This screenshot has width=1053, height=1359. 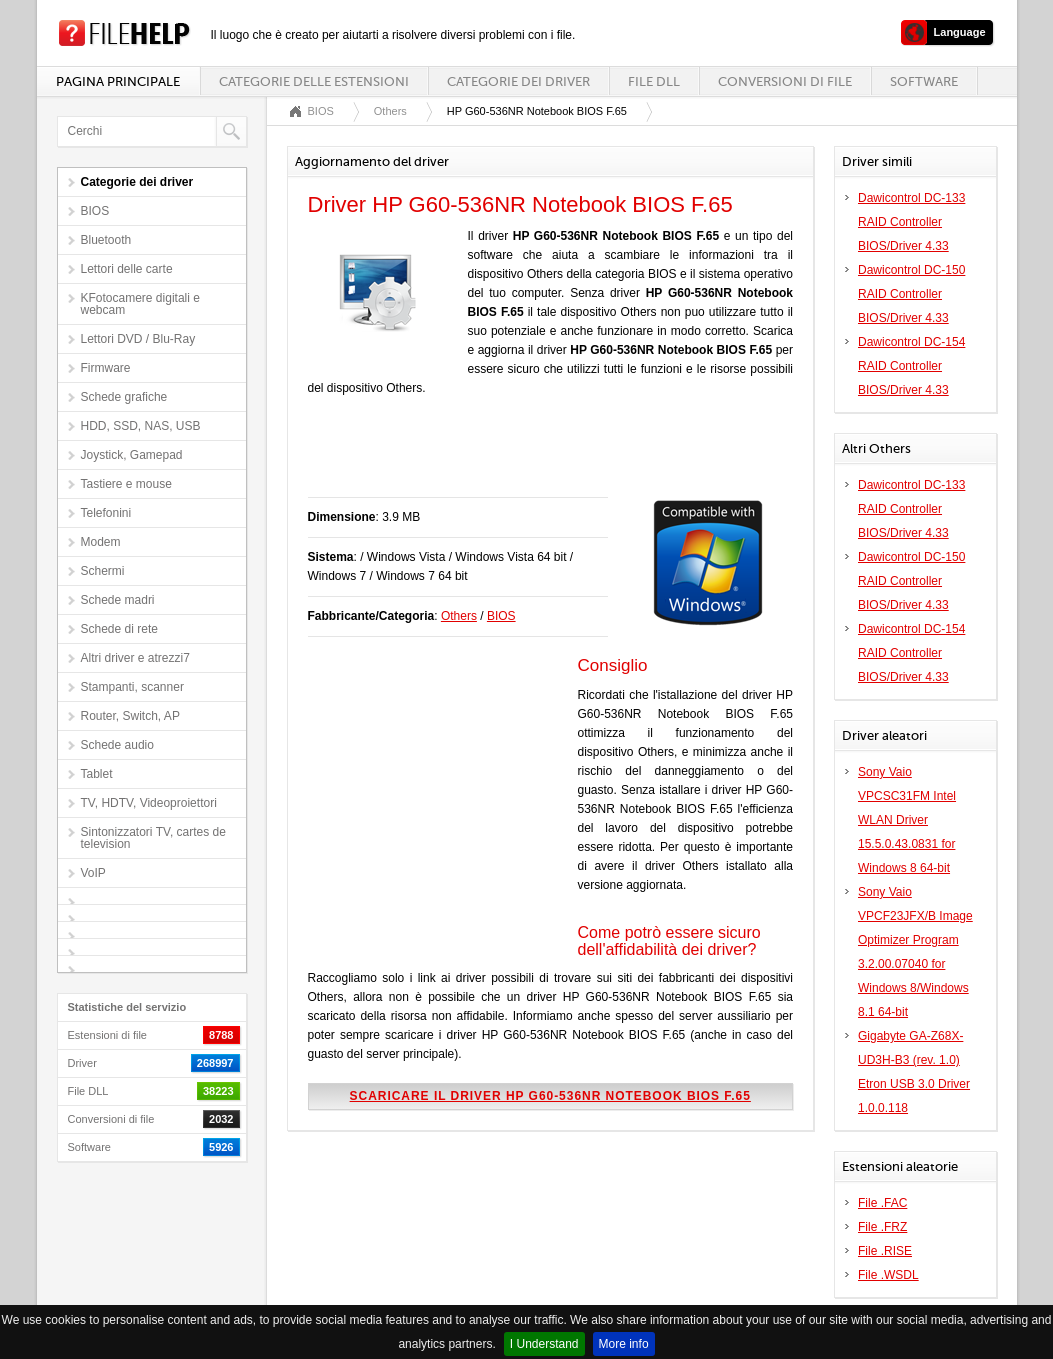 I want to click on More info, so click(x=624, y=1344).